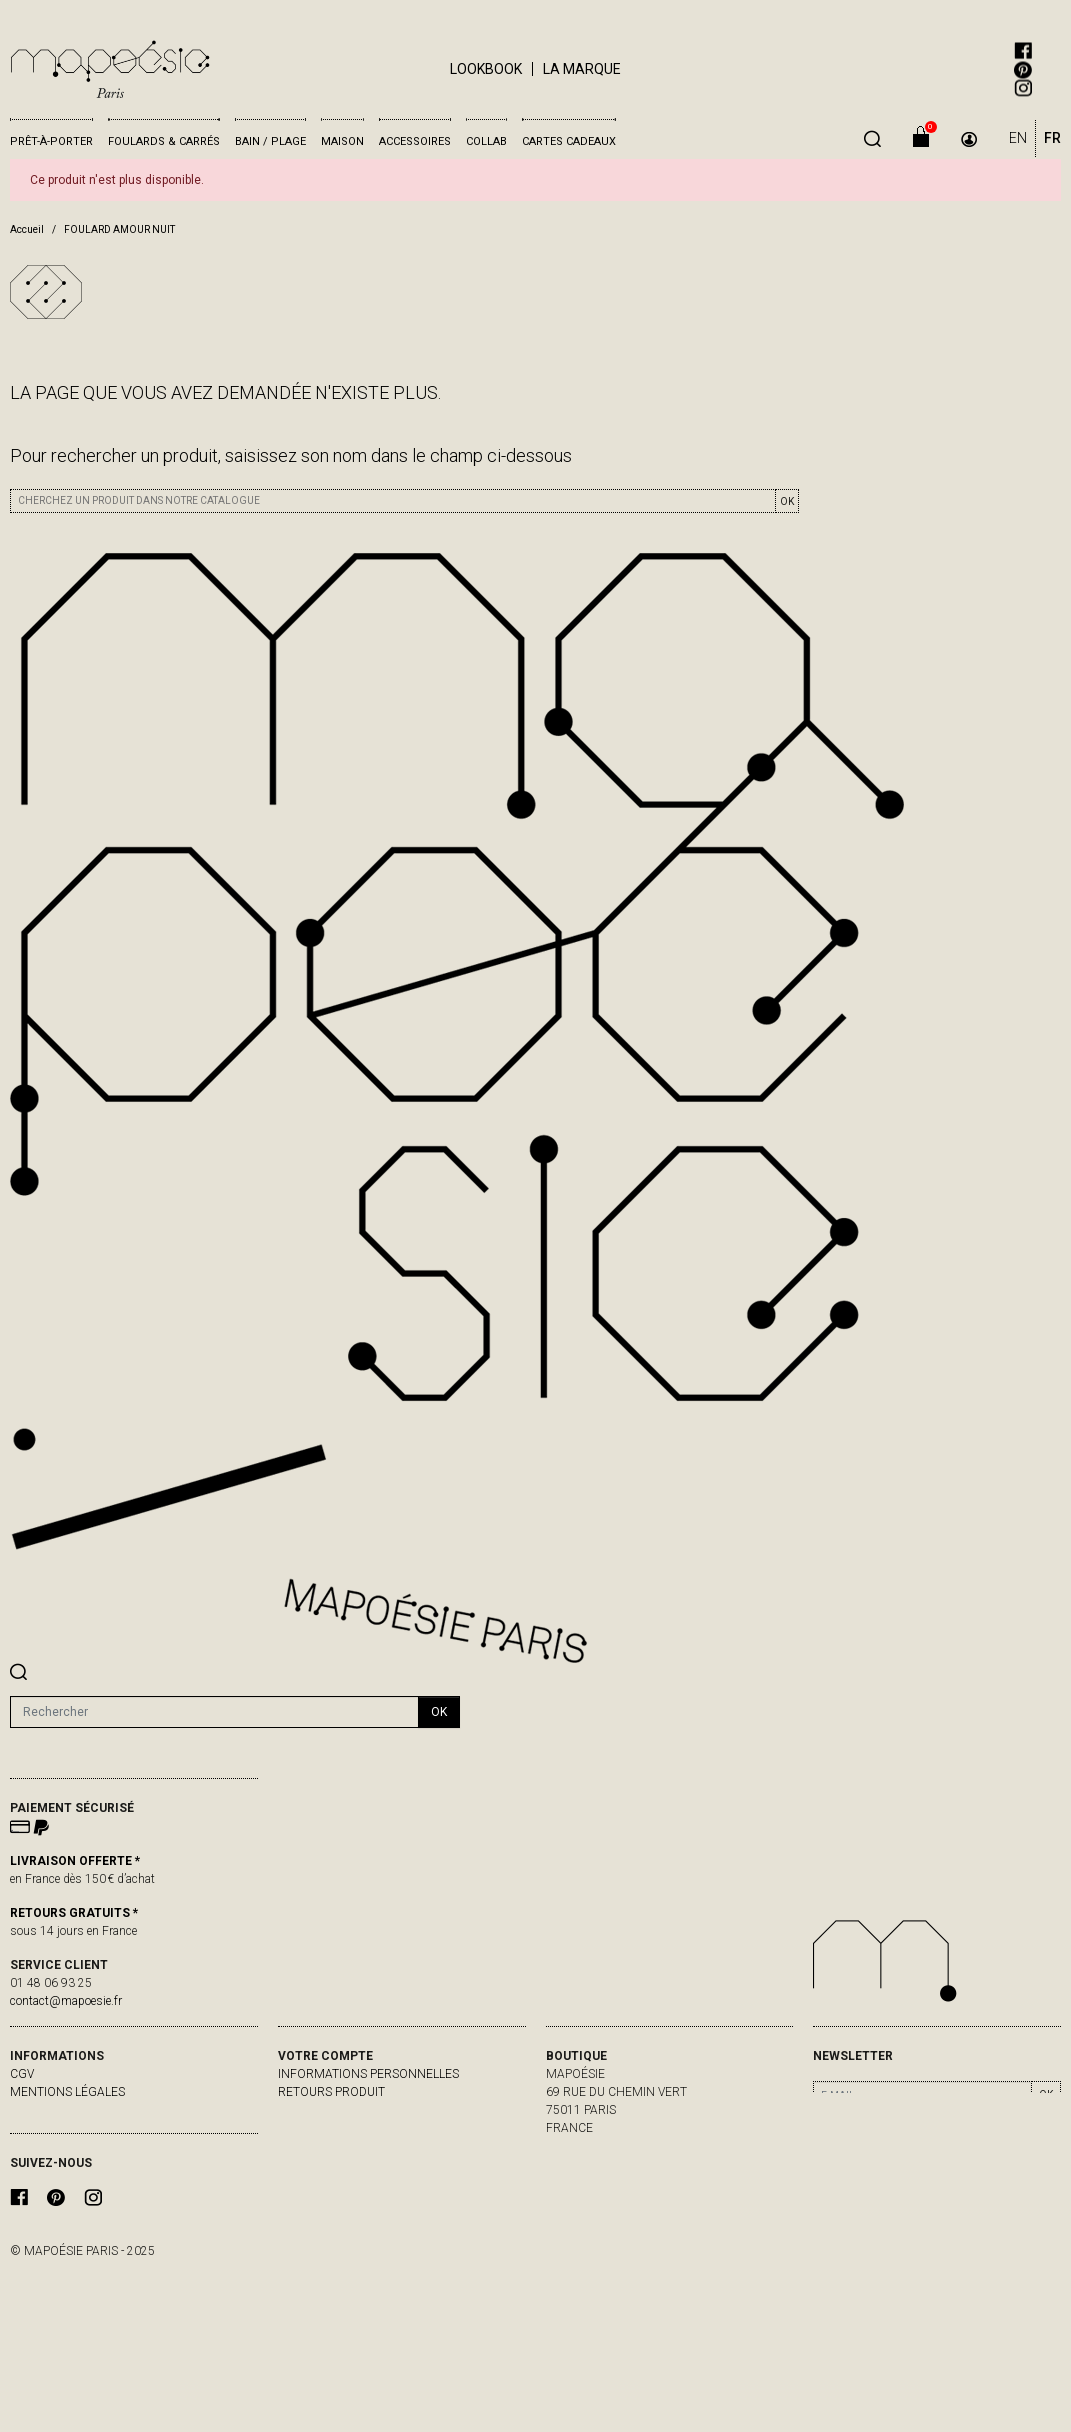  What do you see at coordinates (66, 2001) in the screenshot?
I see `contact@mapoesie.fr` at bounding box center [66, 2001].